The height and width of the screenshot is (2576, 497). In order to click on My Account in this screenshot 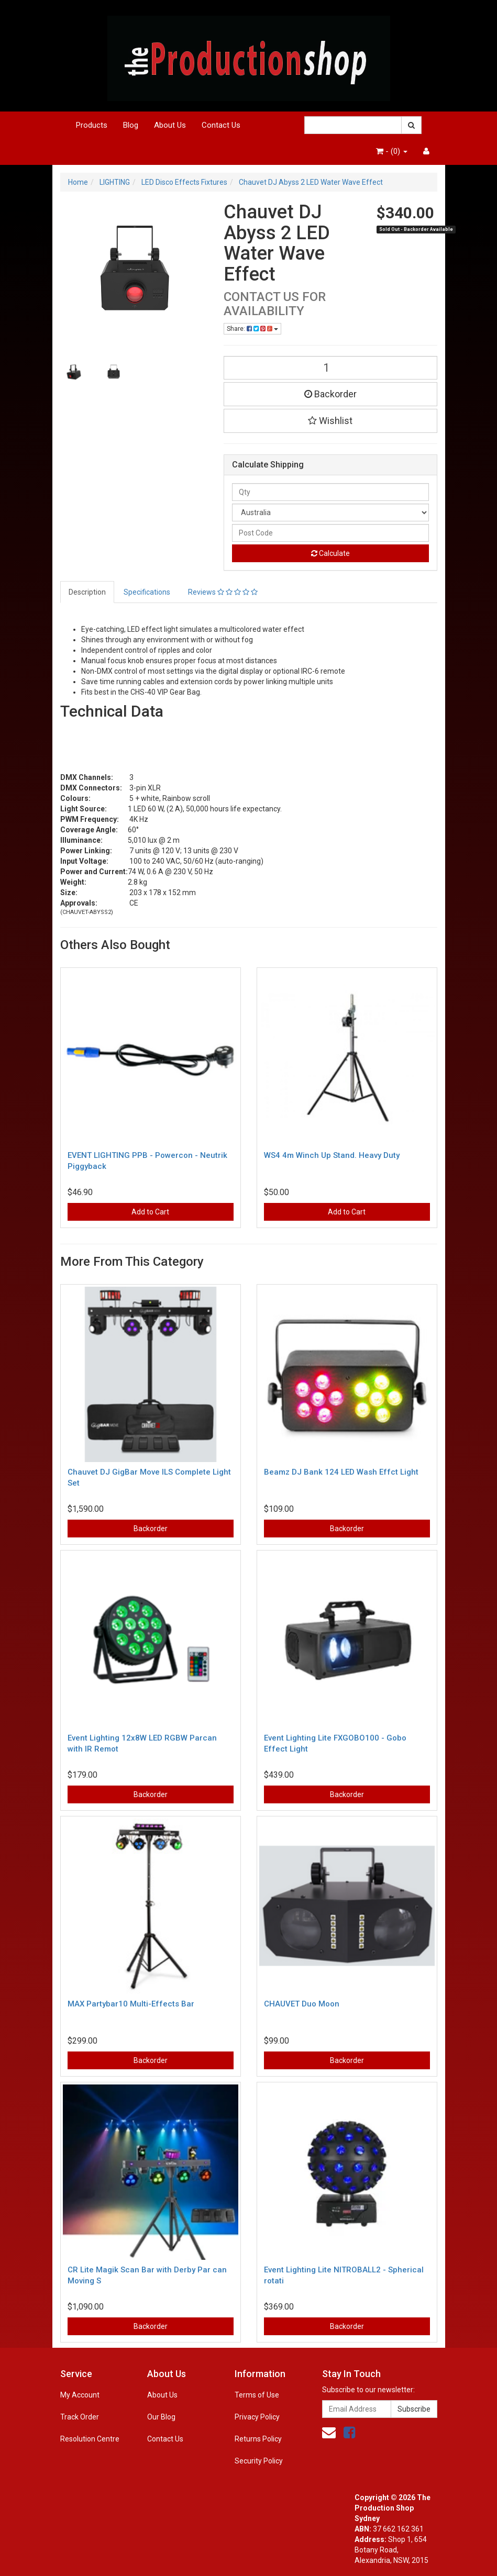, I will do `click(80, 2395)`.